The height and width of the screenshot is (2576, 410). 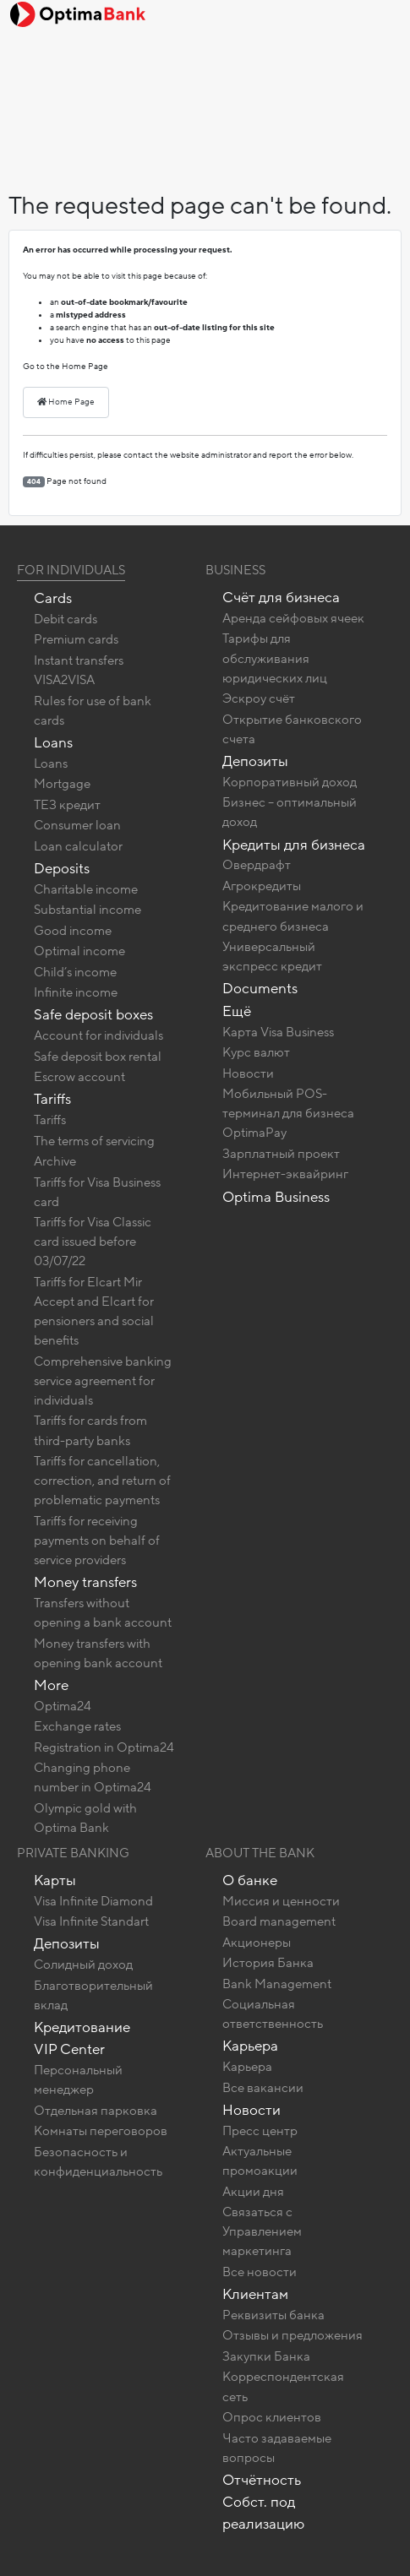 What do you see at coordinates (86, 889) in the screenshot?
I see `Charitable income` at bounding box center [86, 889].